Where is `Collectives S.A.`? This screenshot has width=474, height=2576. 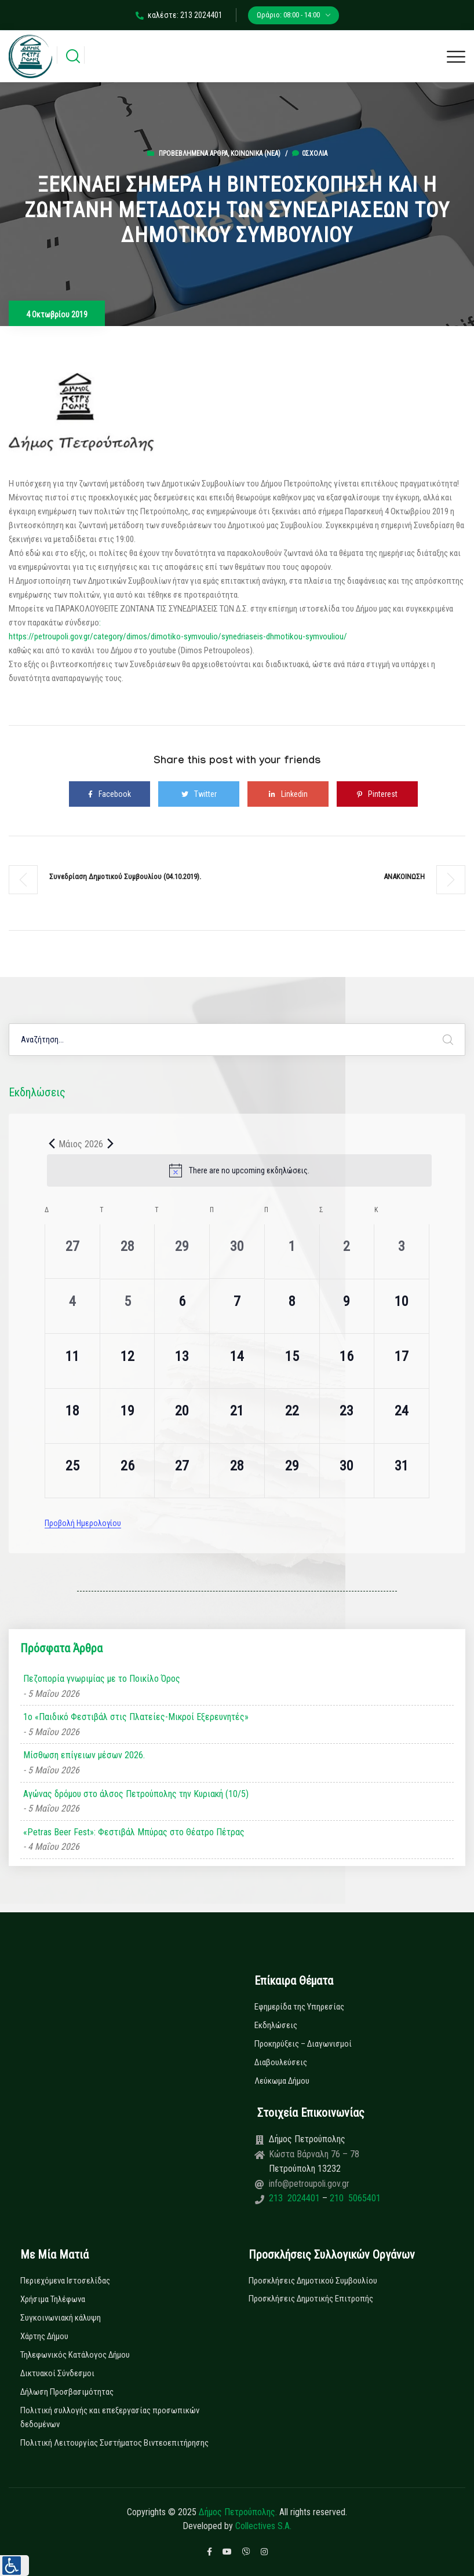 Collectives S.A. is located at coordinates (263, 2525).